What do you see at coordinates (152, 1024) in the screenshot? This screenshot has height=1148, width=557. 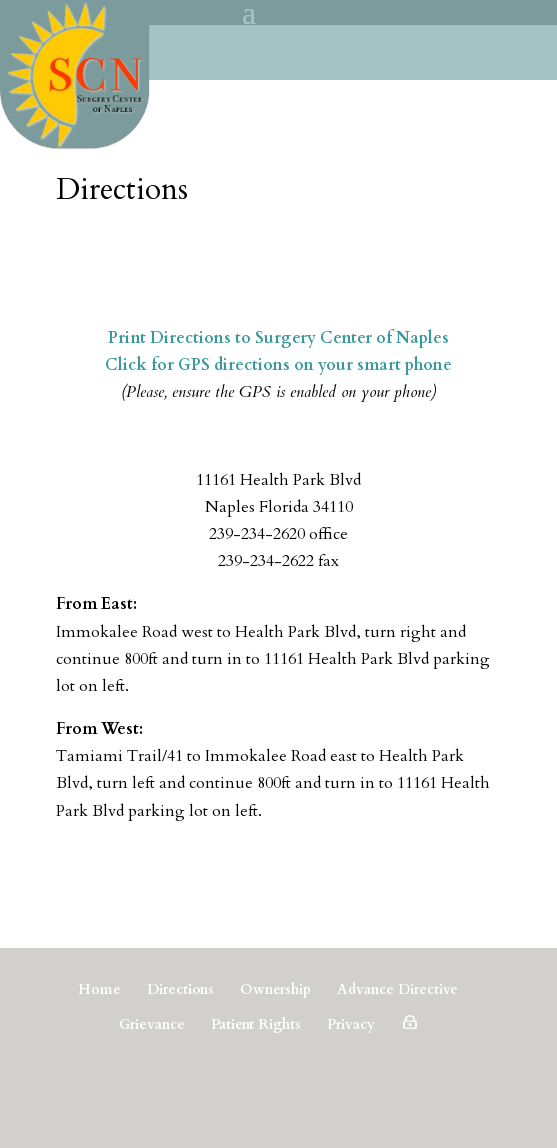 I see `Grievance` at bounding box center [152, 1024].